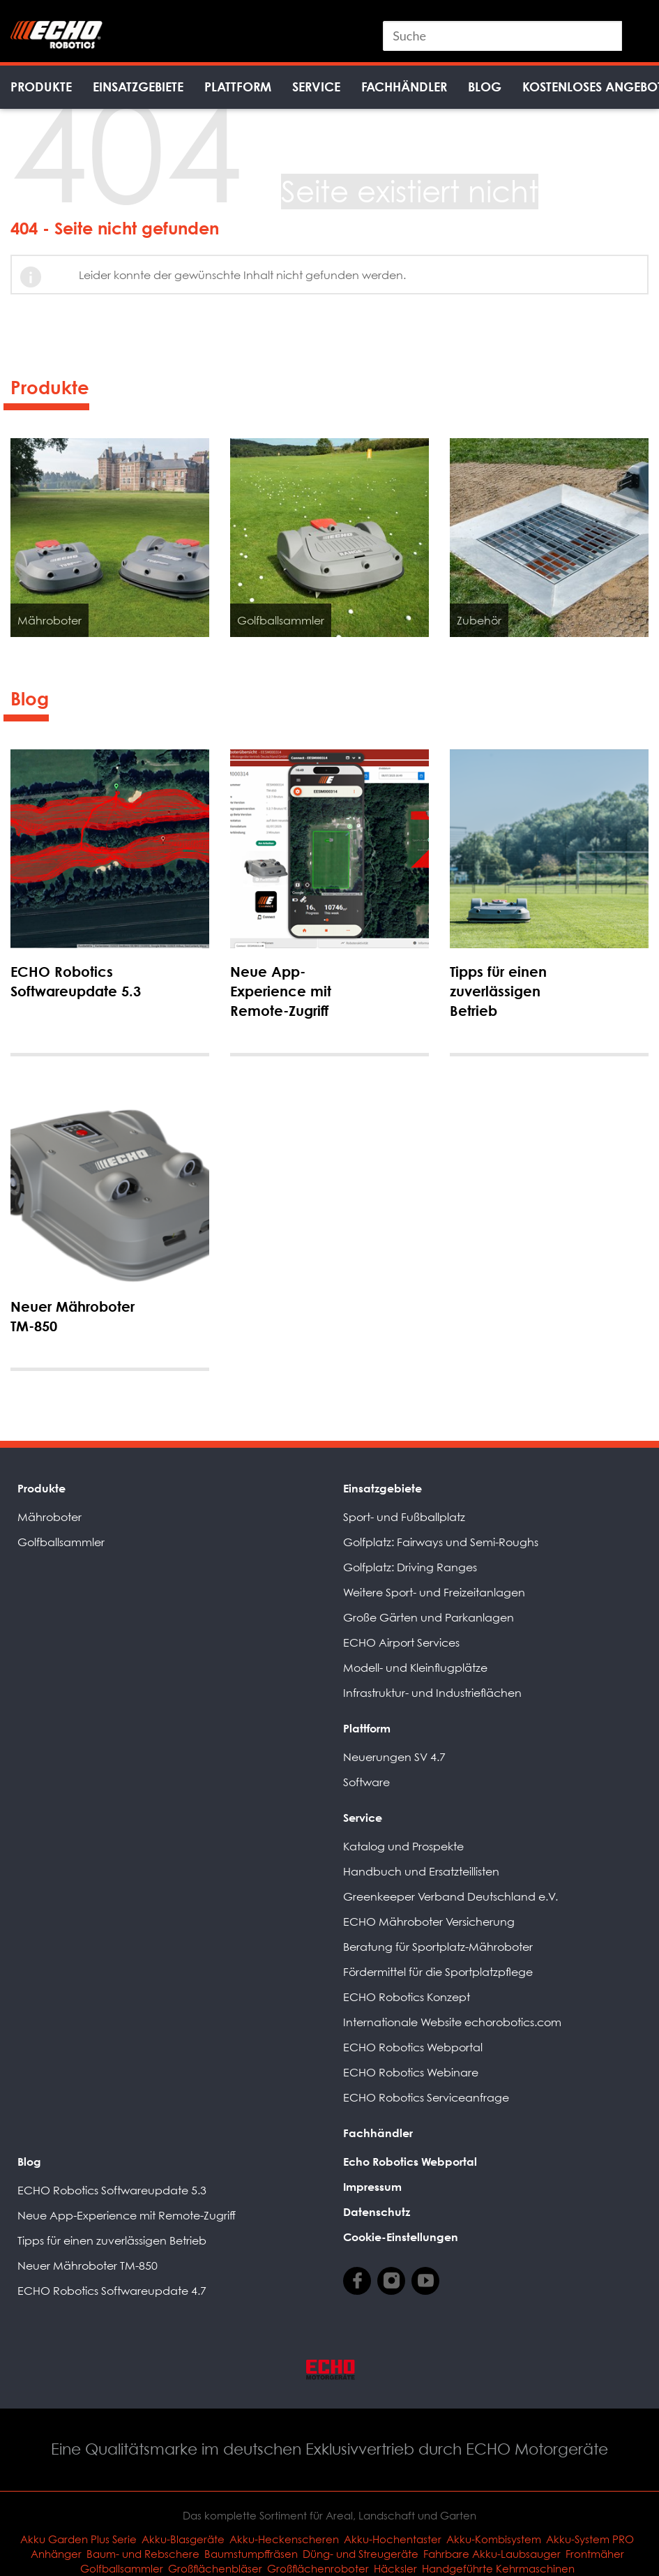 The width and height of the screenshot is (659, 2576). Describe the element at coordinates (316, 86) in the screenshot. I see `Service` at that location.